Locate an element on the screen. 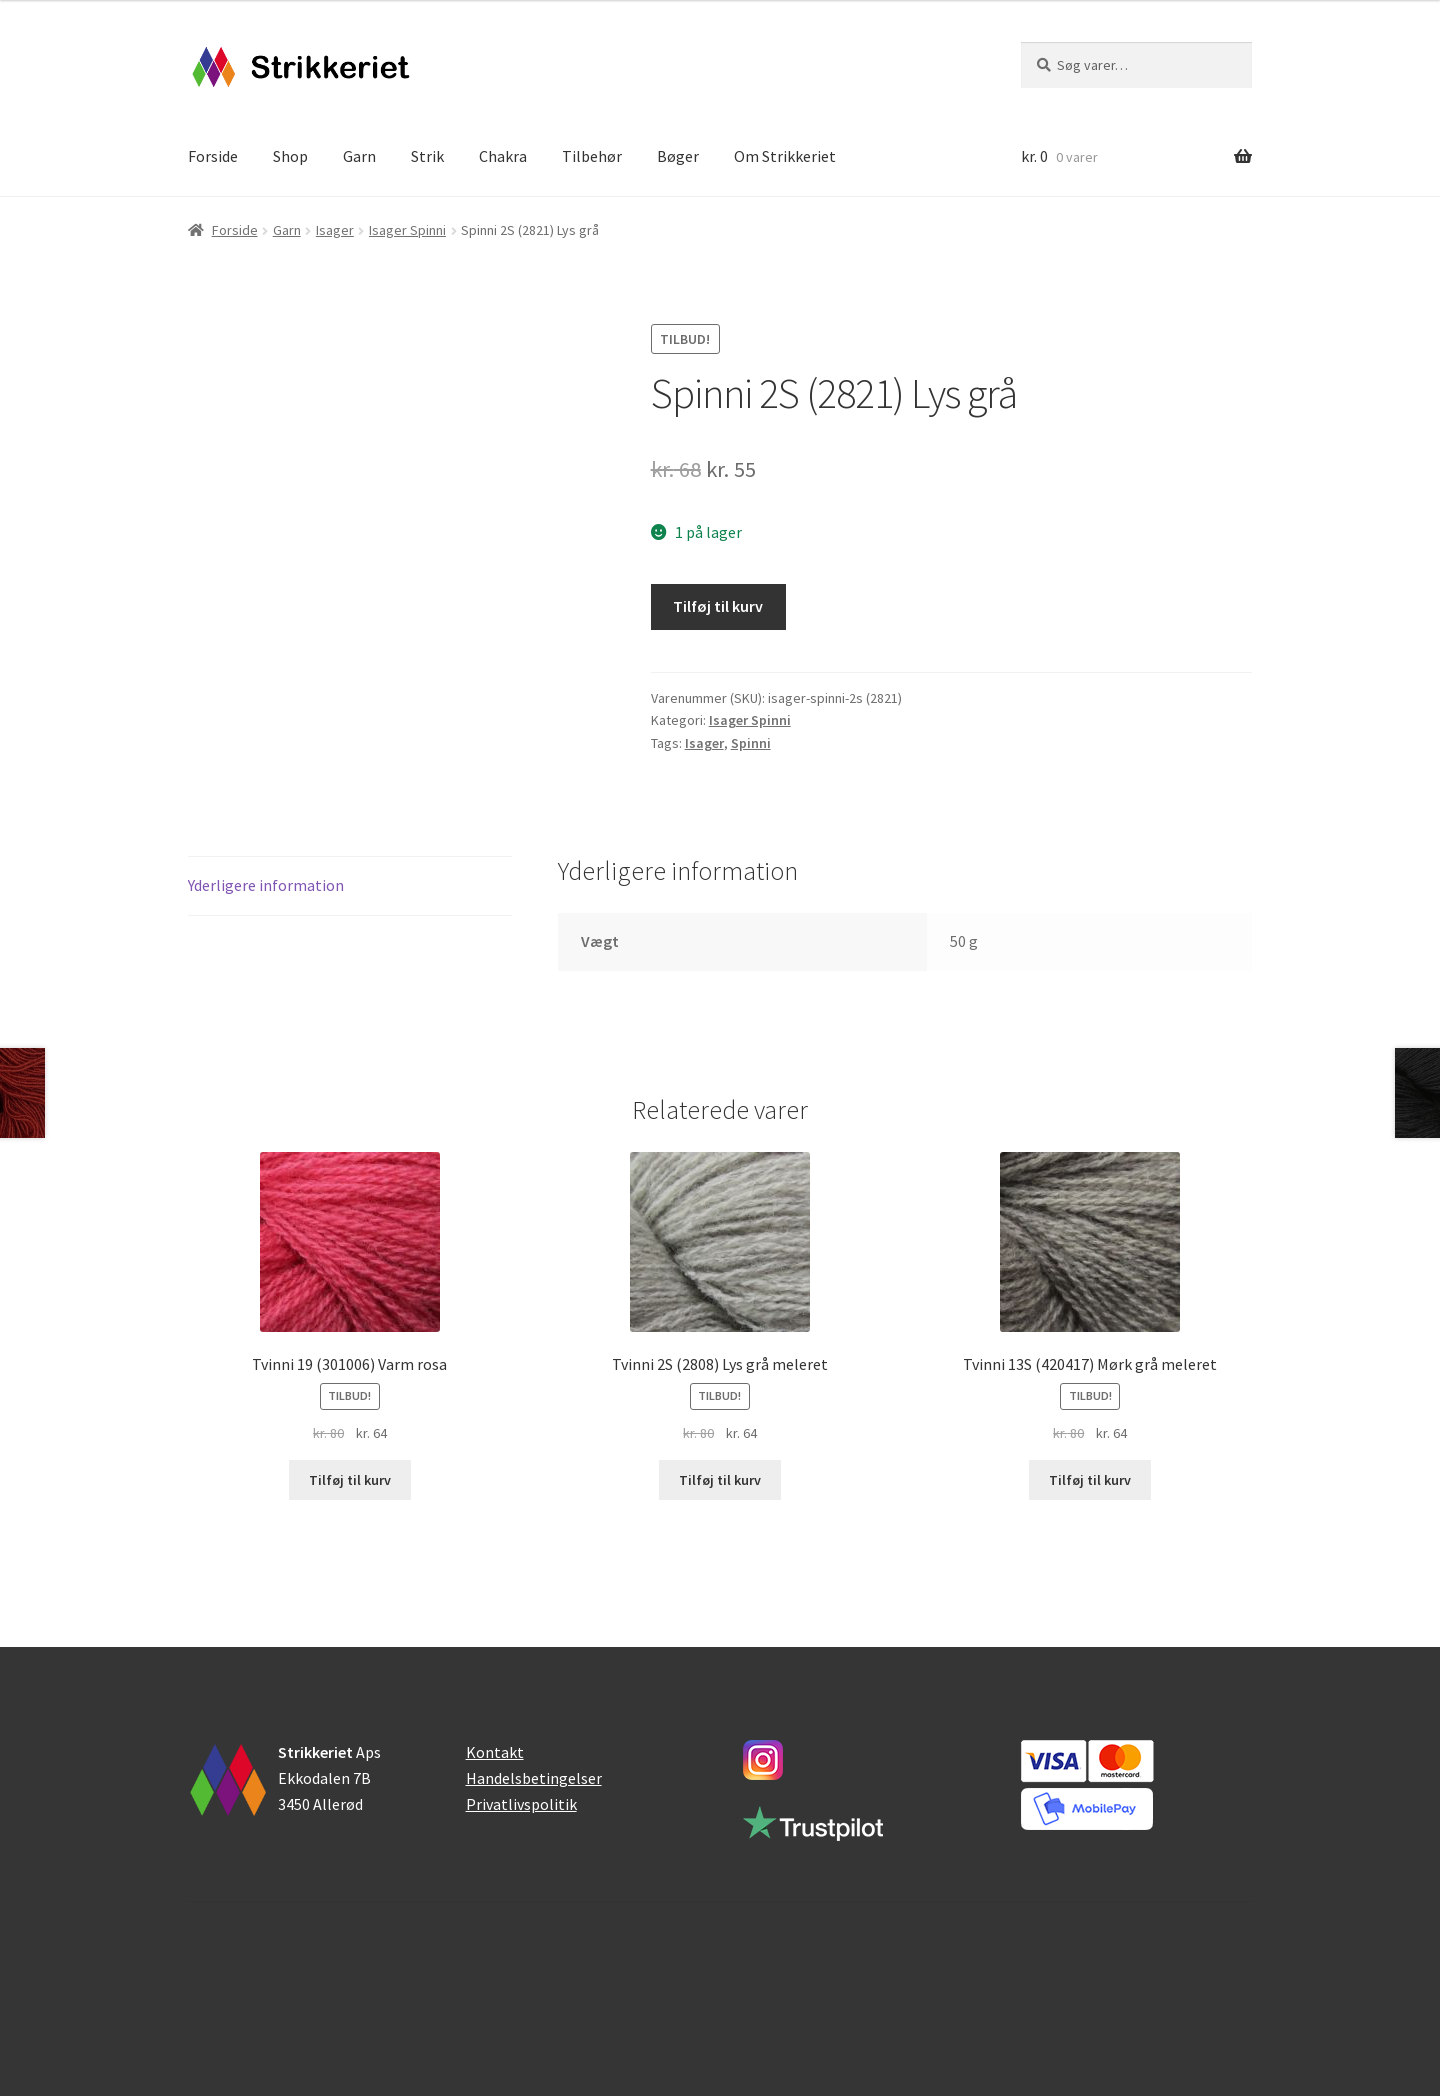 Image resolution: width=1440 pixels, height=2096 pixels. Isager Spinni is located at coordinates (407, 230).